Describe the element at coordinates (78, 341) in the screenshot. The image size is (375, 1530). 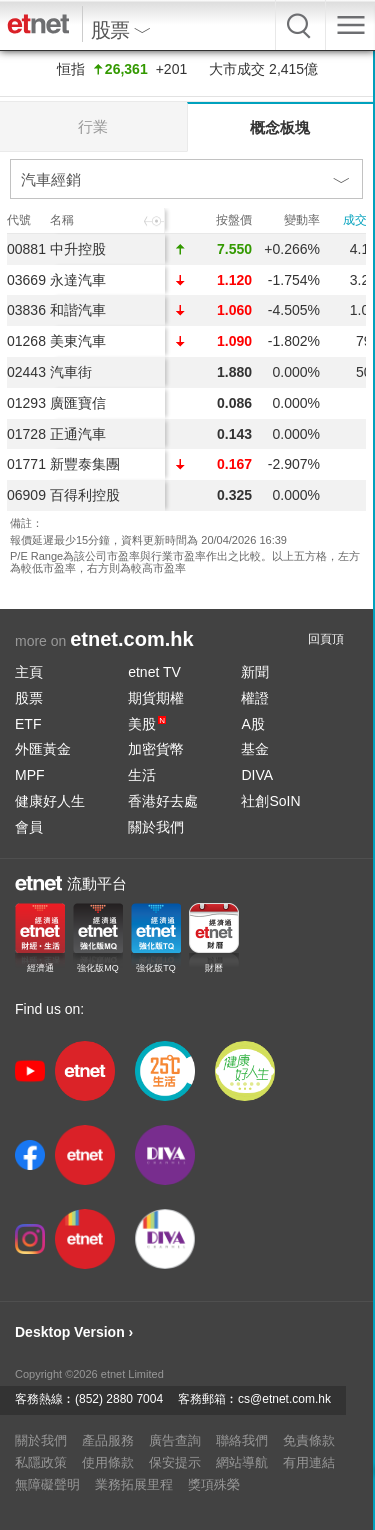
I see `美東汽車` at that location.